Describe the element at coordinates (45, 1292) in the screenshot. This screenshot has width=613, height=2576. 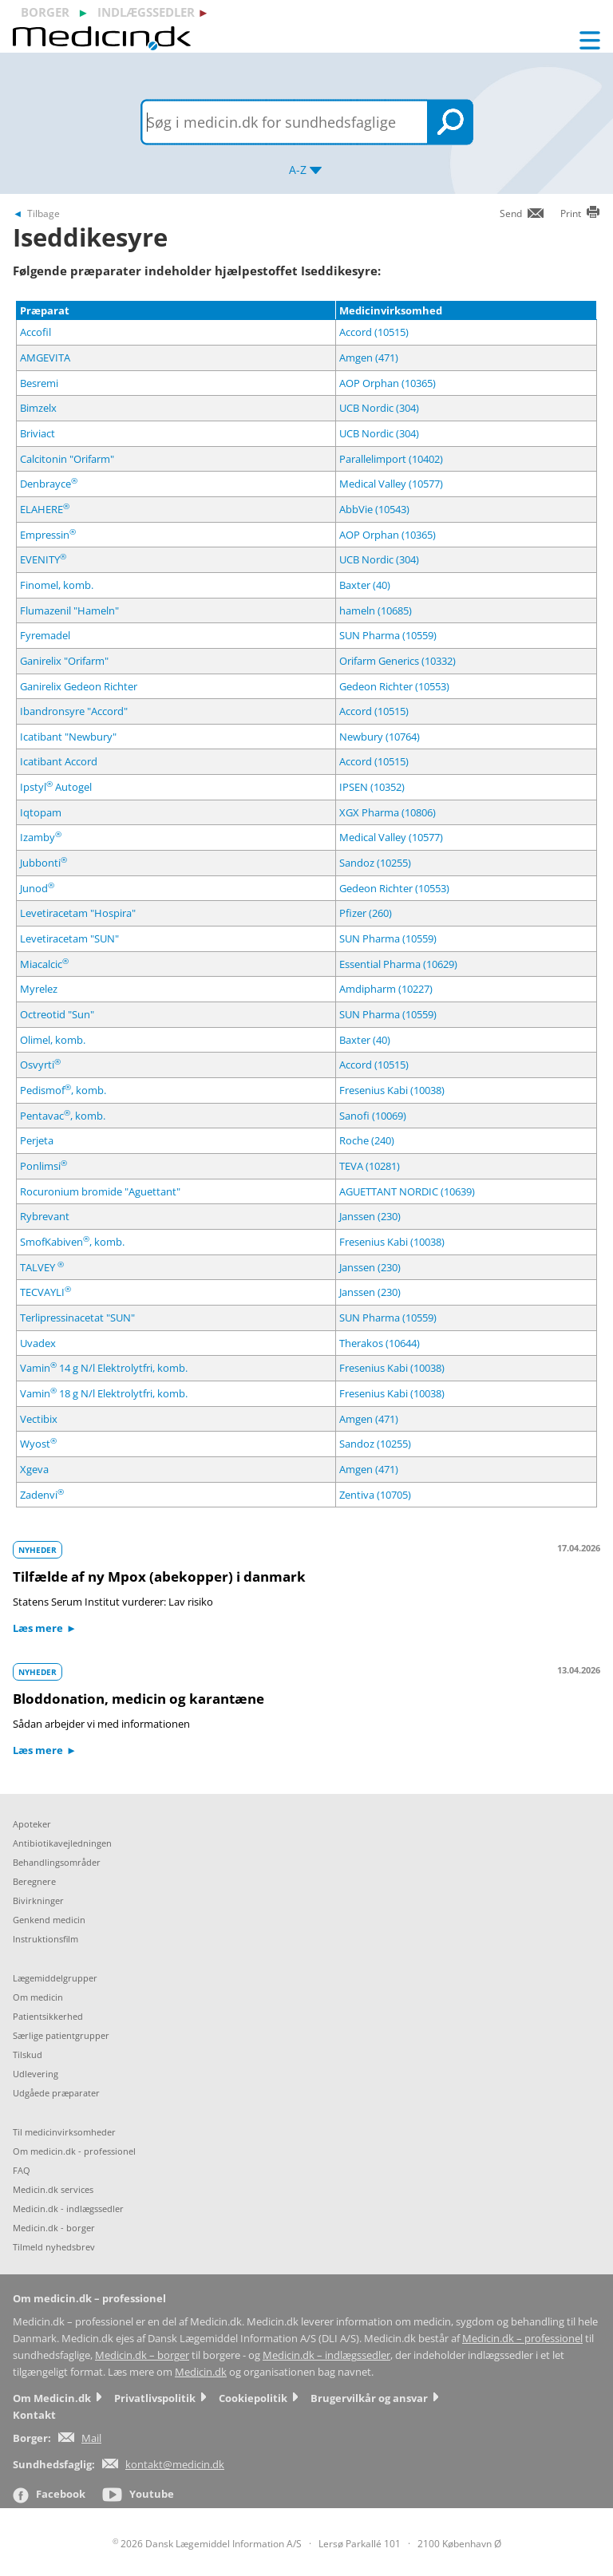
I see `TECVAYLI` at that location.